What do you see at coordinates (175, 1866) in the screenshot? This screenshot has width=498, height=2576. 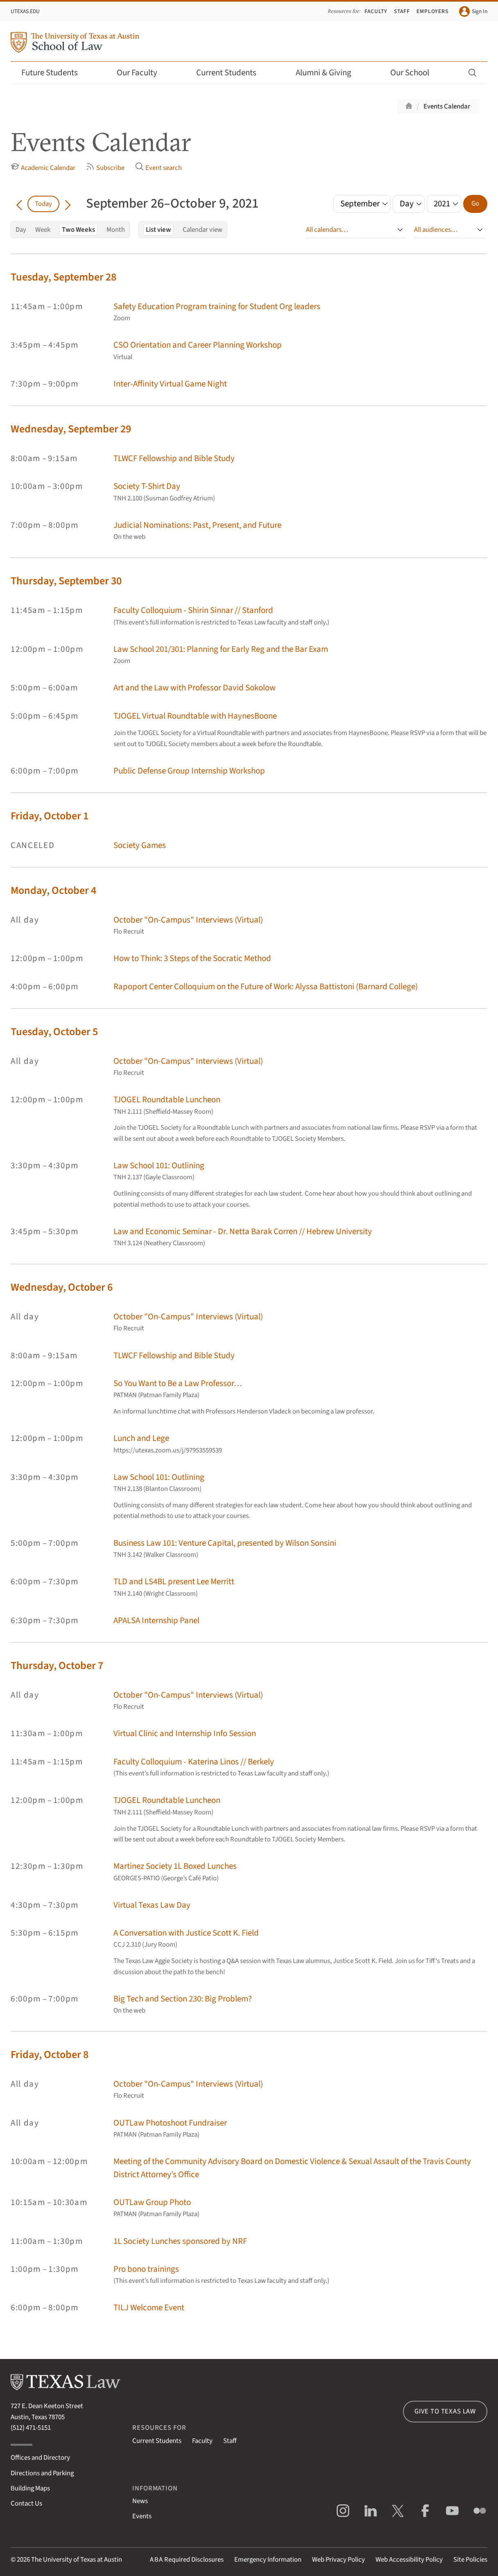 I see `Martinez Society 1L Boxed Lunches` at bounding box center [175, 1866].